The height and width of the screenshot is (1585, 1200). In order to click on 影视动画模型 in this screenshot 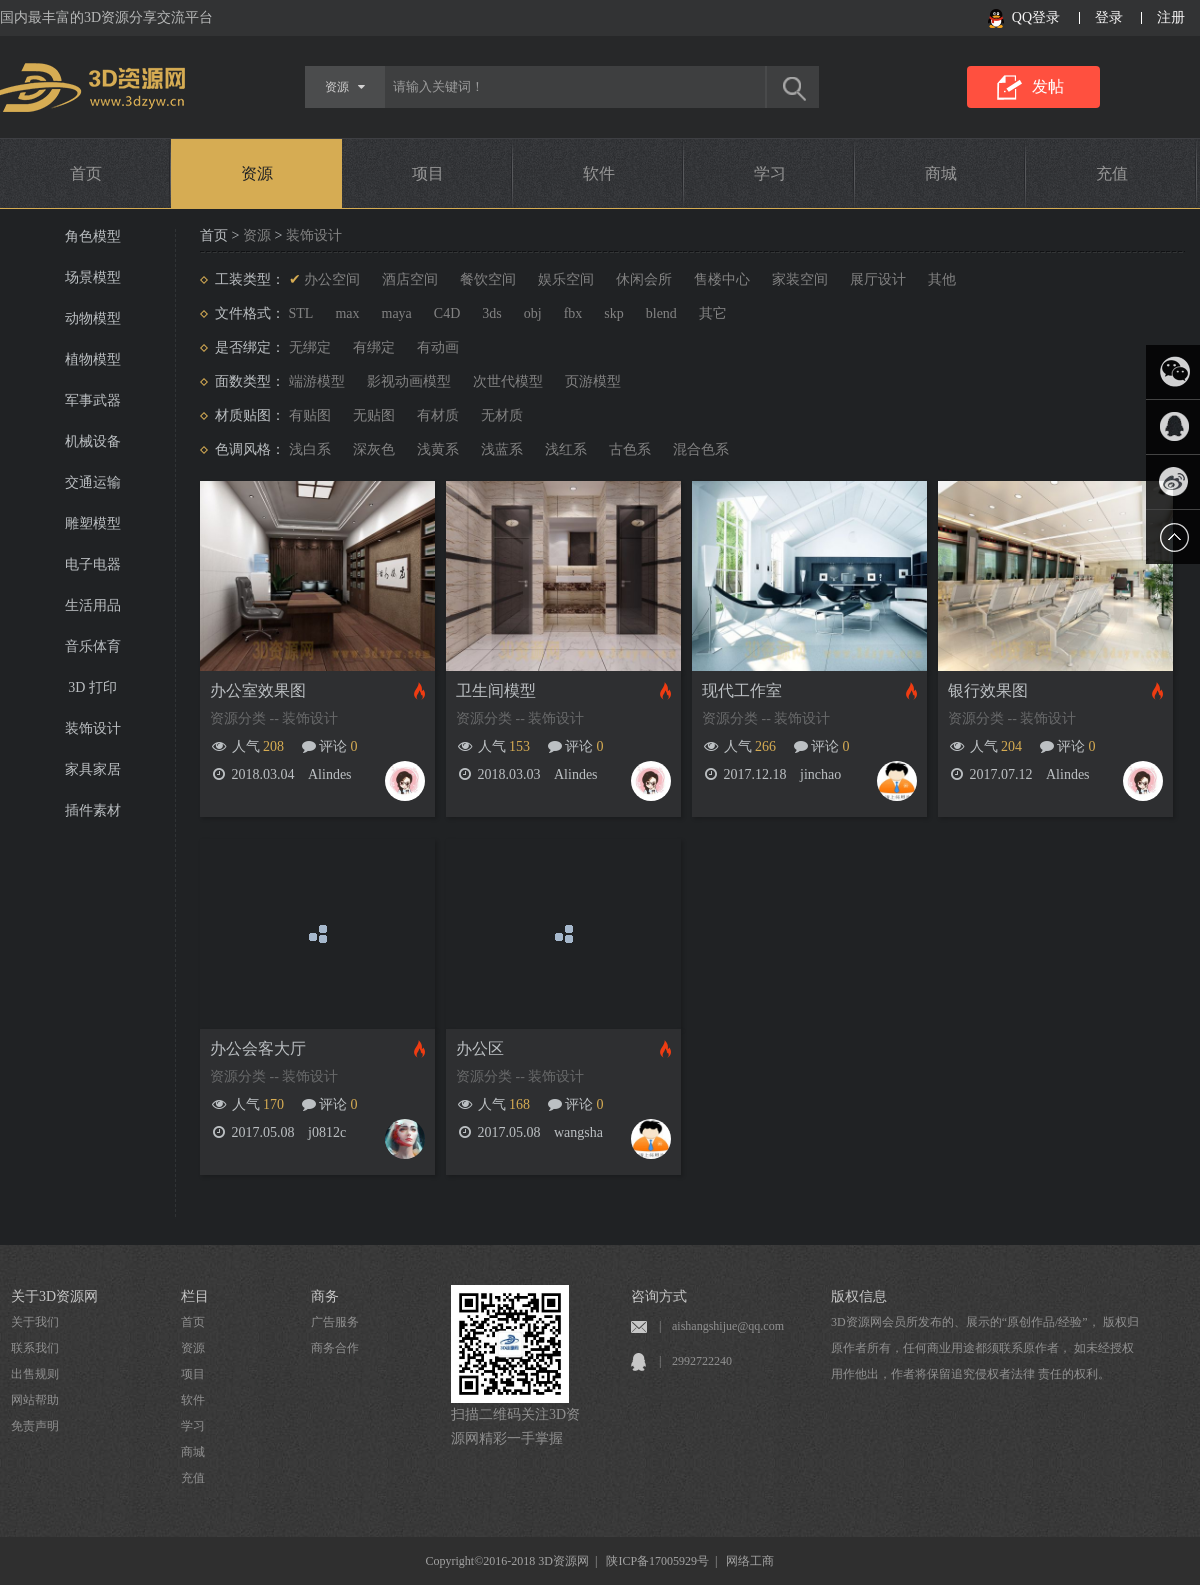, I will do `click(409, 381)`.